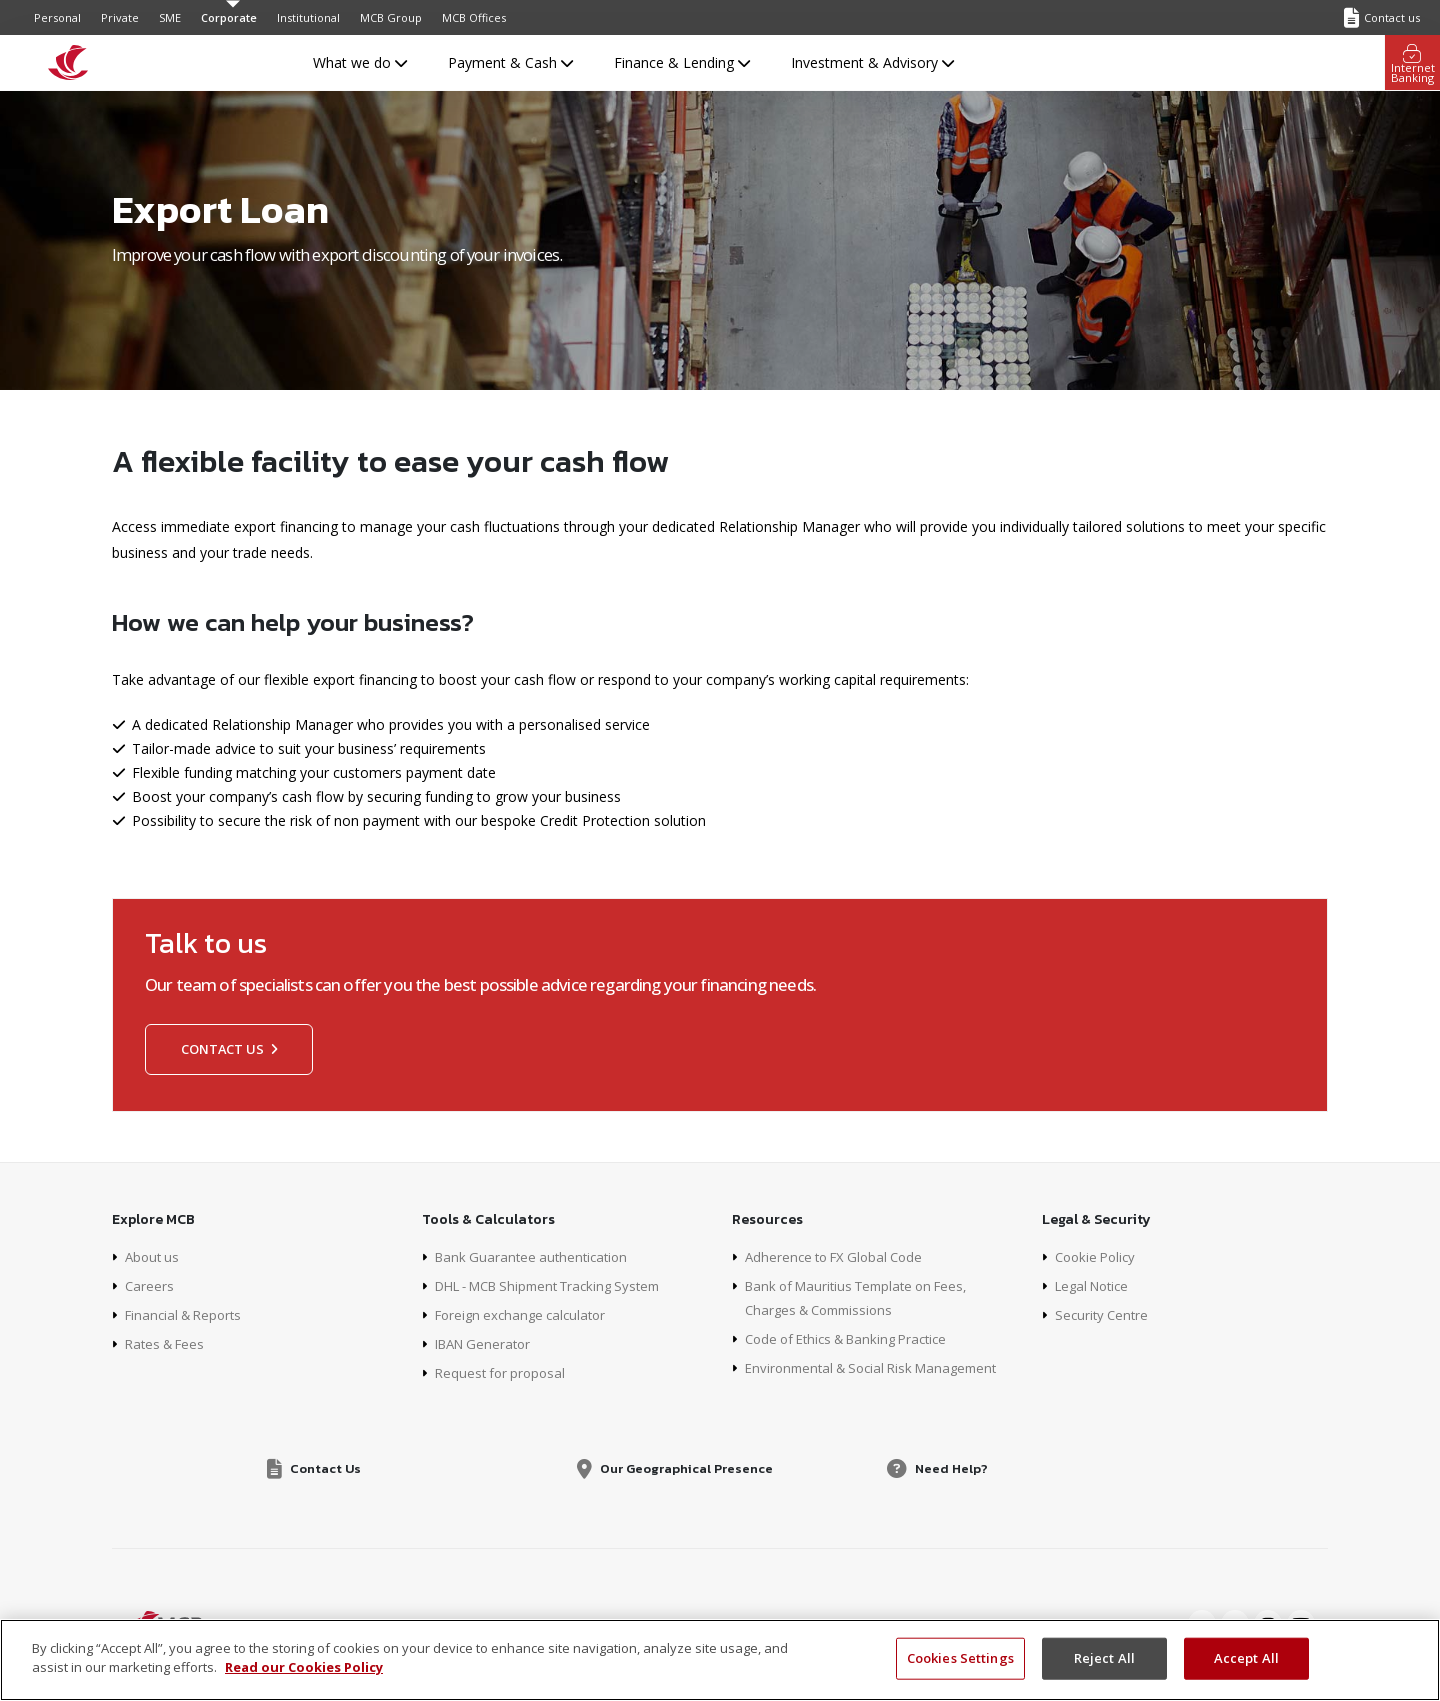  What do you see at coordinates (304, 1667) in the screenshot?
I see `Read our Cookies Policy [More information about your privacy, opens in a new tab]` at bounding box center [304, 1667].